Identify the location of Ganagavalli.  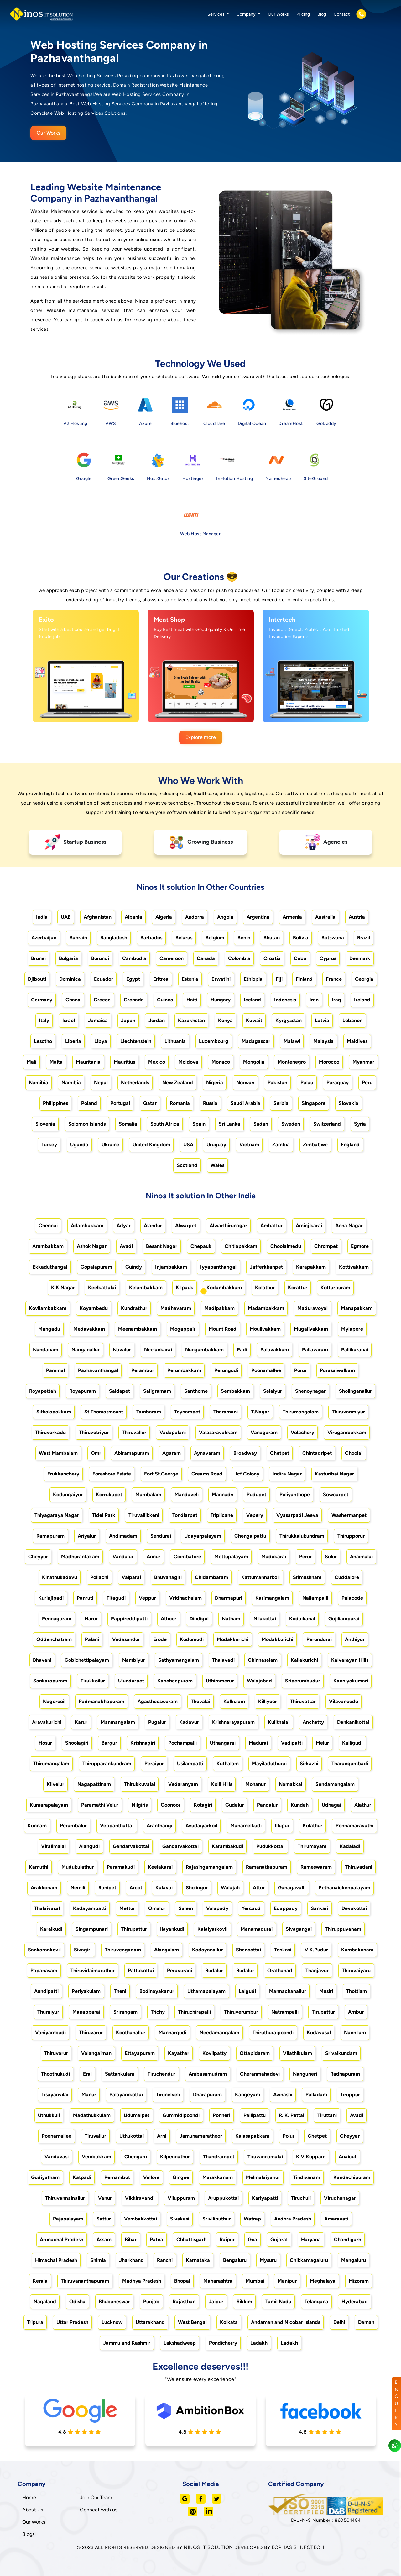
(291, 1888).